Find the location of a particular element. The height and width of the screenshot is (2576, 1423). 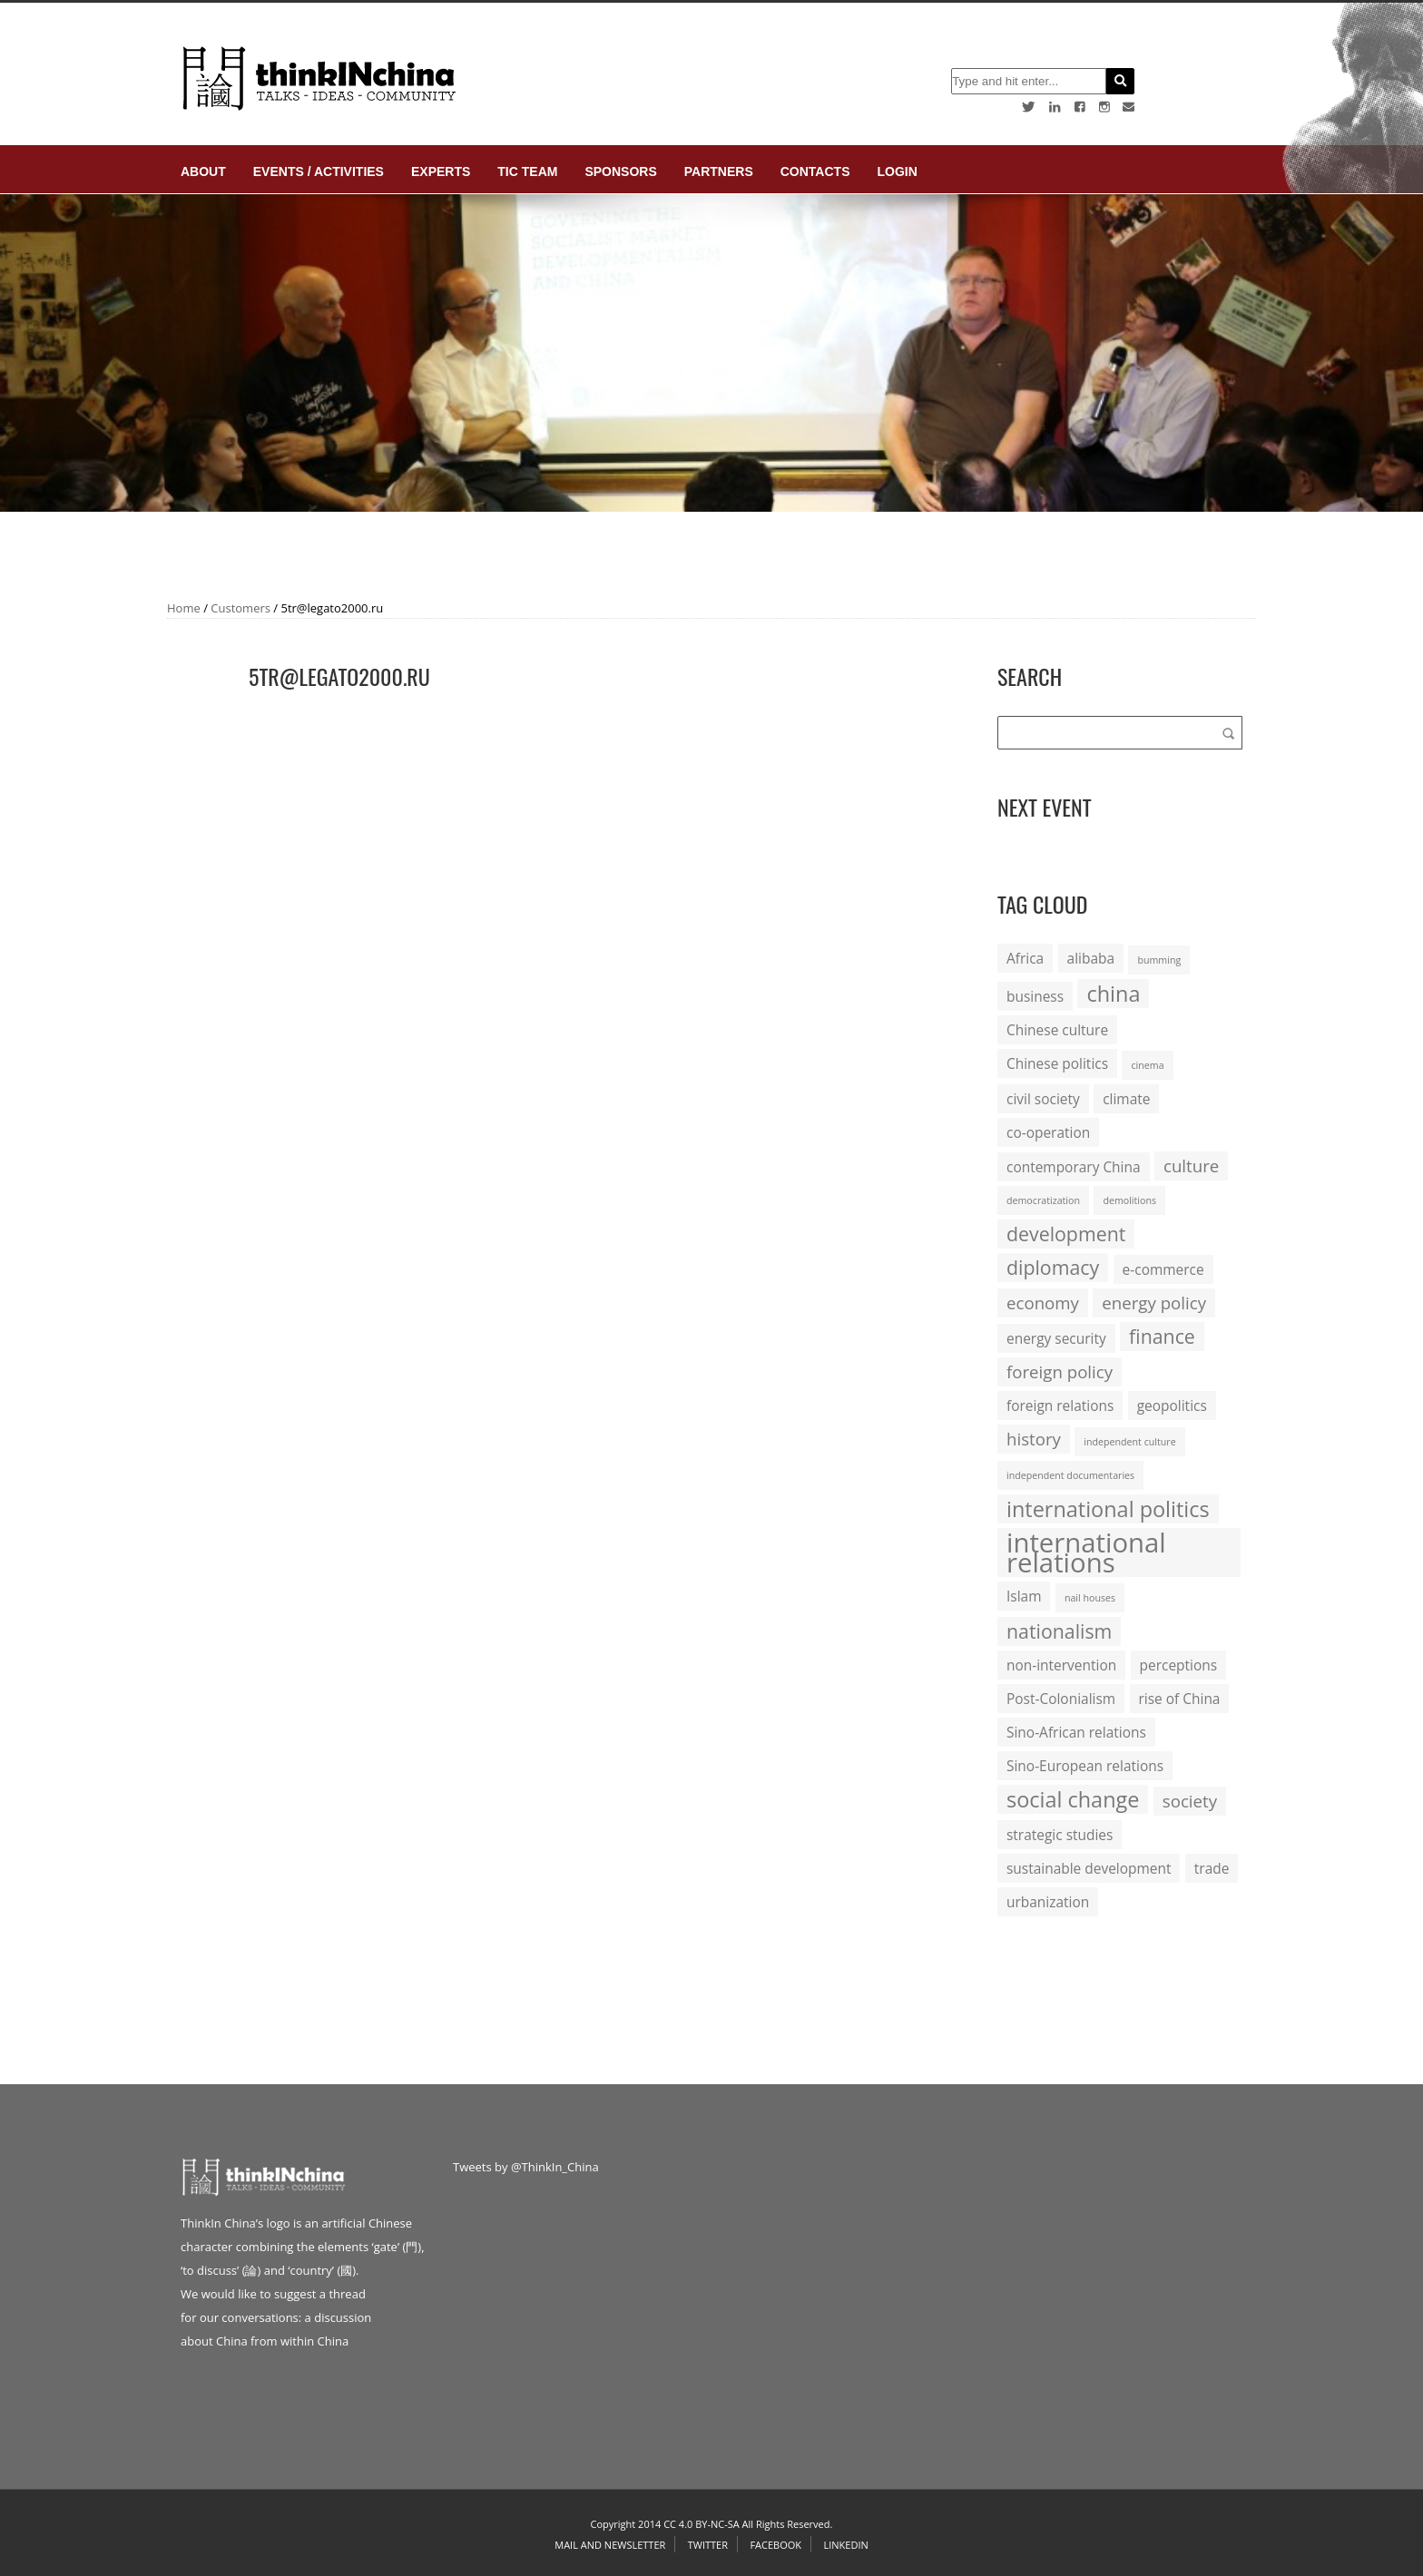

Post-Colonialism [Post-Colonialism (2 items)] is located at coordinates (1060, 1699).